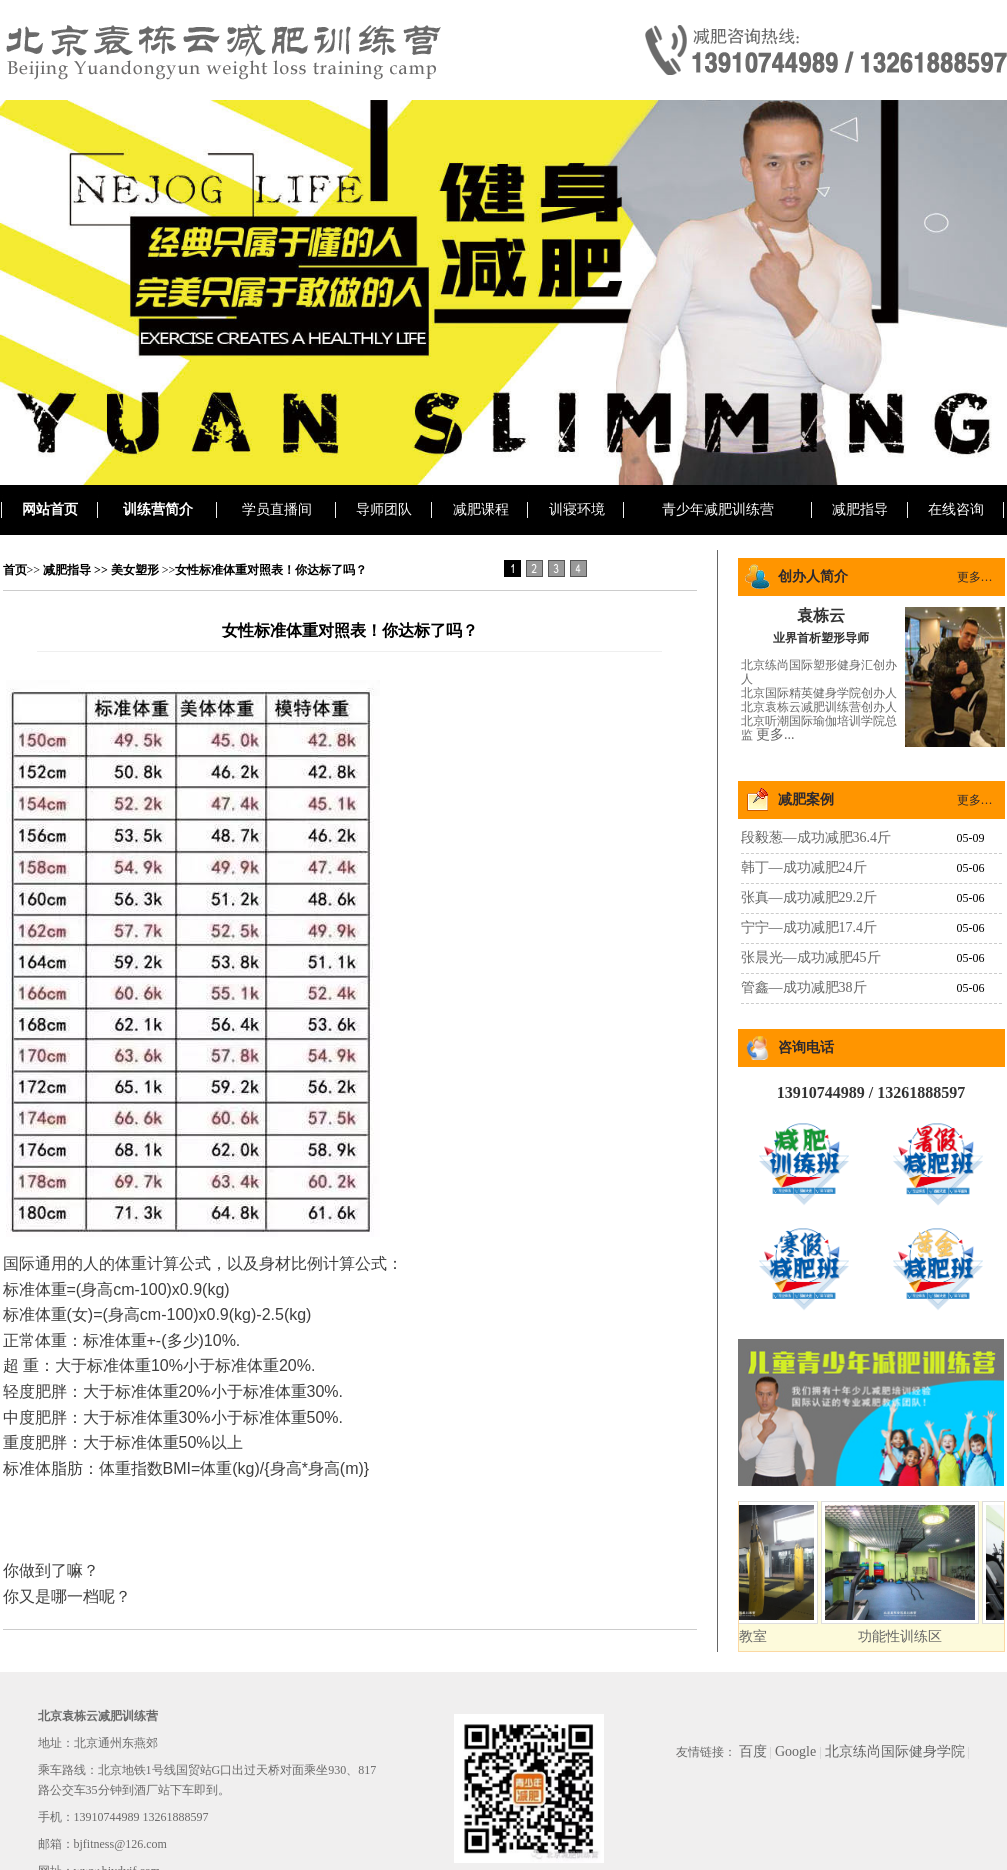 This screenshot has width=1007, height=1870. I want to click on 训寝环境, so click(577, 509).